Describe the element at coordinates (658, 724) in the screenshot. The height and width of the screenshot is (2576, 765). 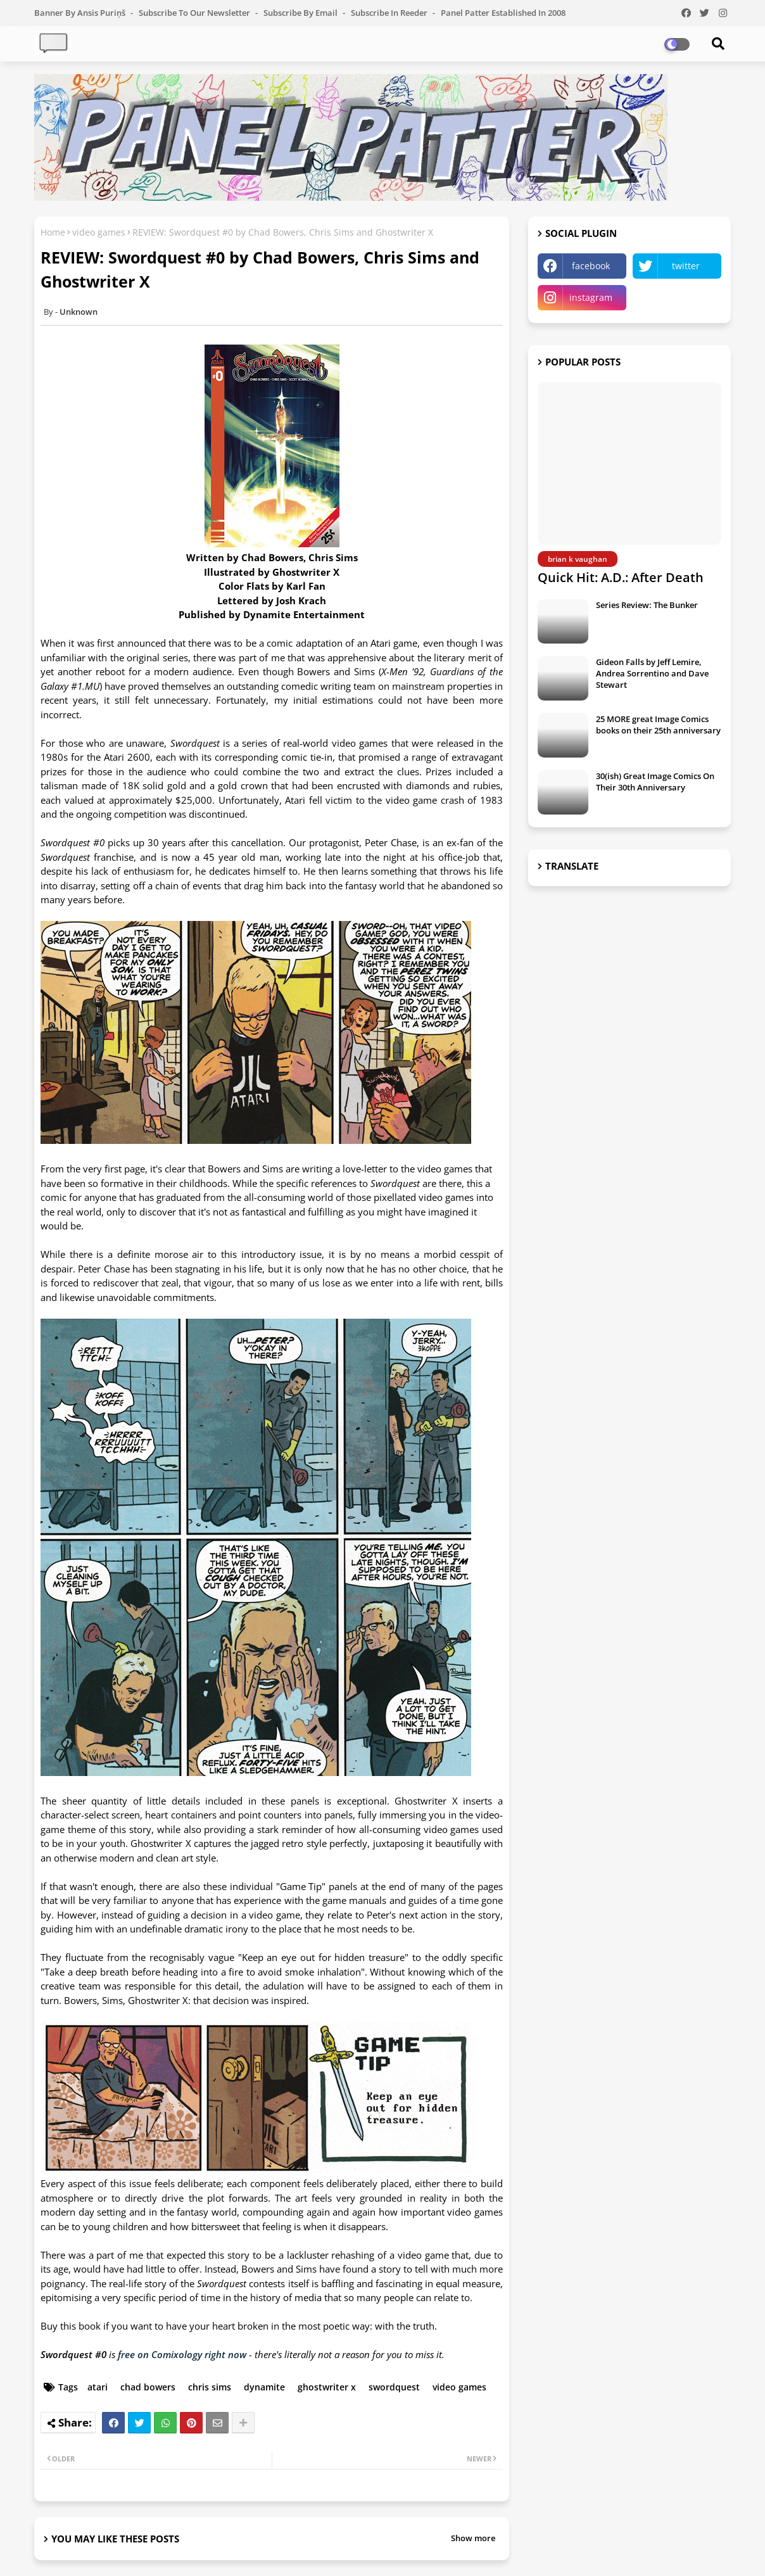
I see `25 MORE great Image Comics books on their 25th anniversary` at that location.